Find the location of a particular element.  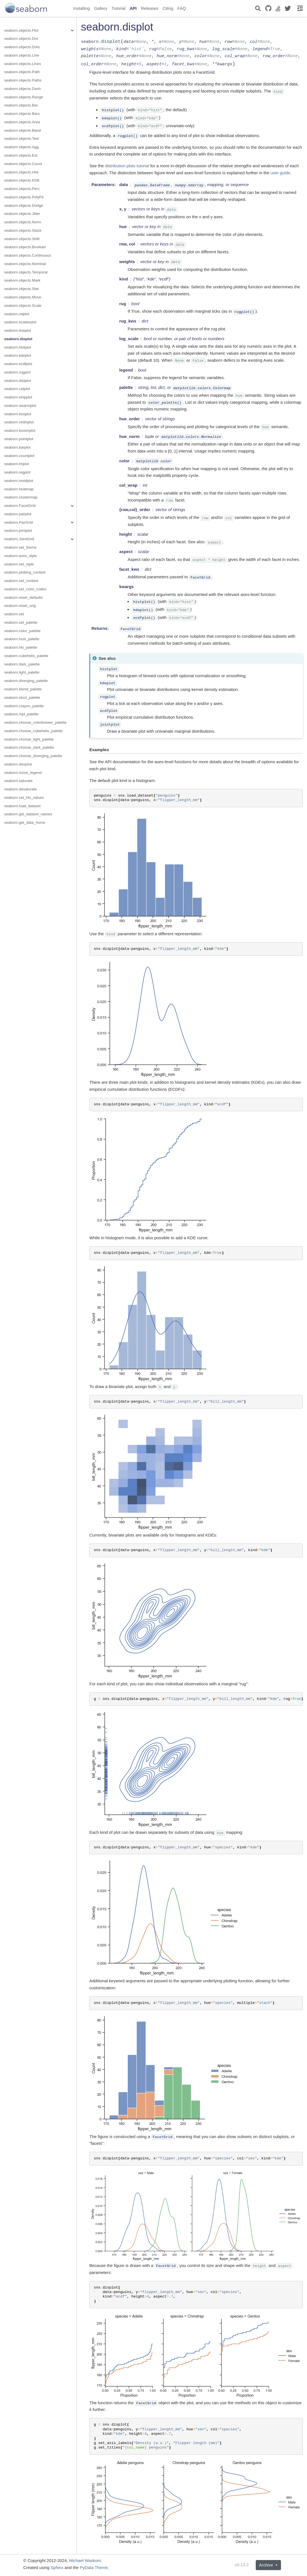

seaborn.objects.Perc is located at coordinates (22, 189).